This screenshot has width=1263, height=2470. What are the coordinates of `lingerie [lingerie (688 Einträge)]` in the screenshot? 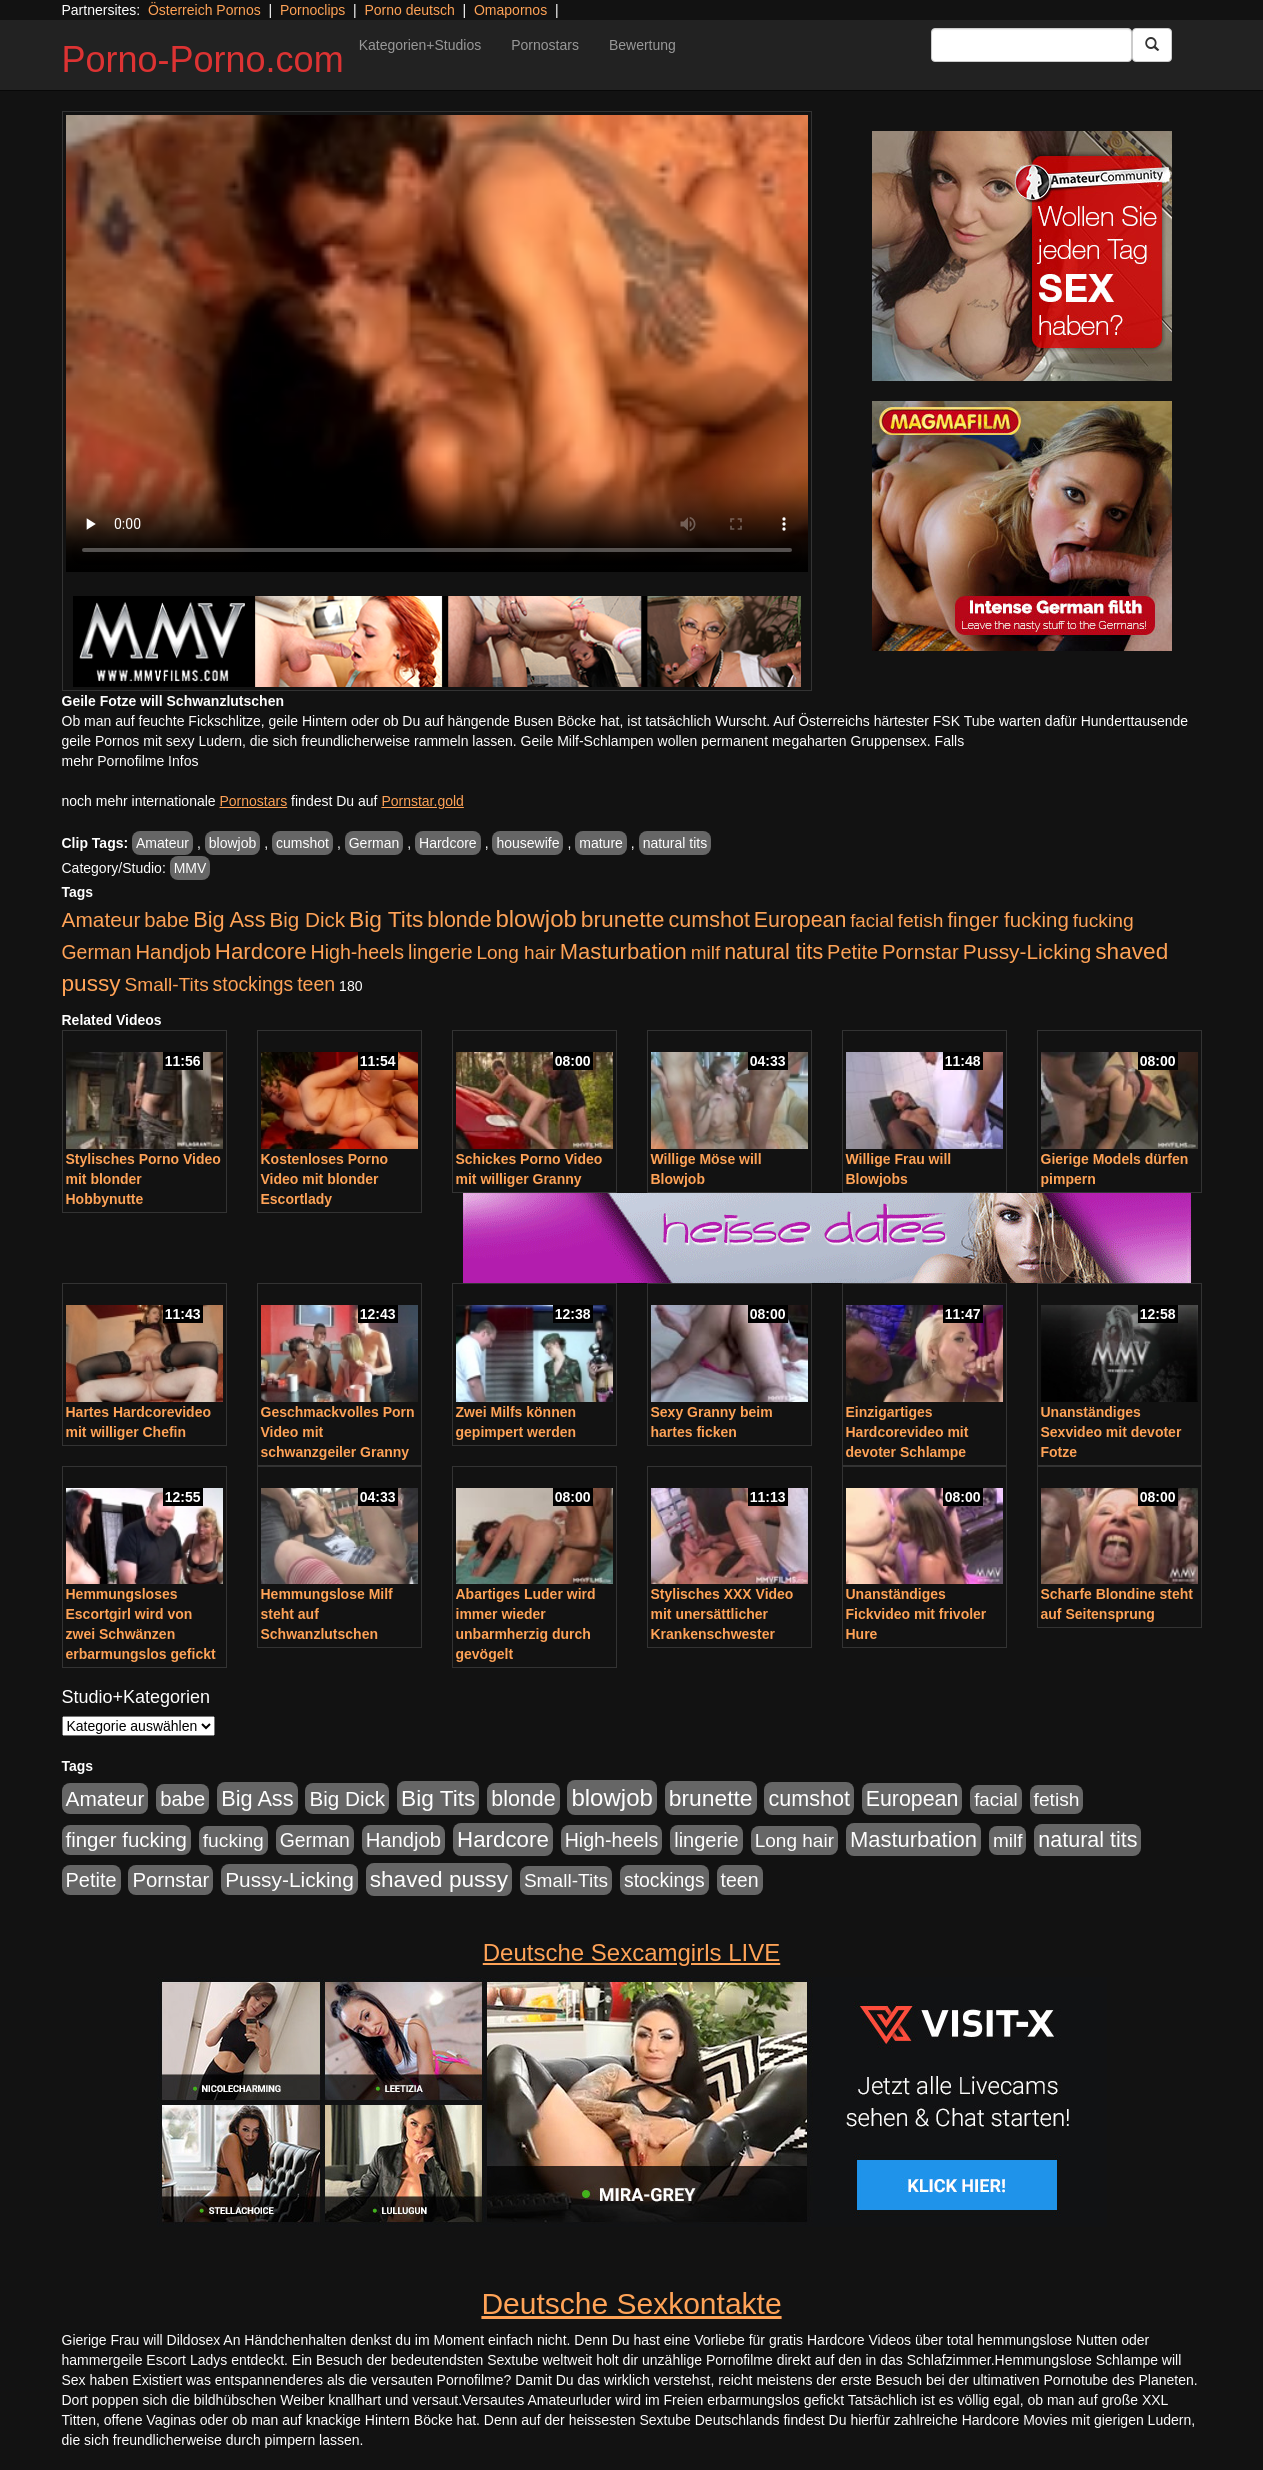 It's located at (440, 952).